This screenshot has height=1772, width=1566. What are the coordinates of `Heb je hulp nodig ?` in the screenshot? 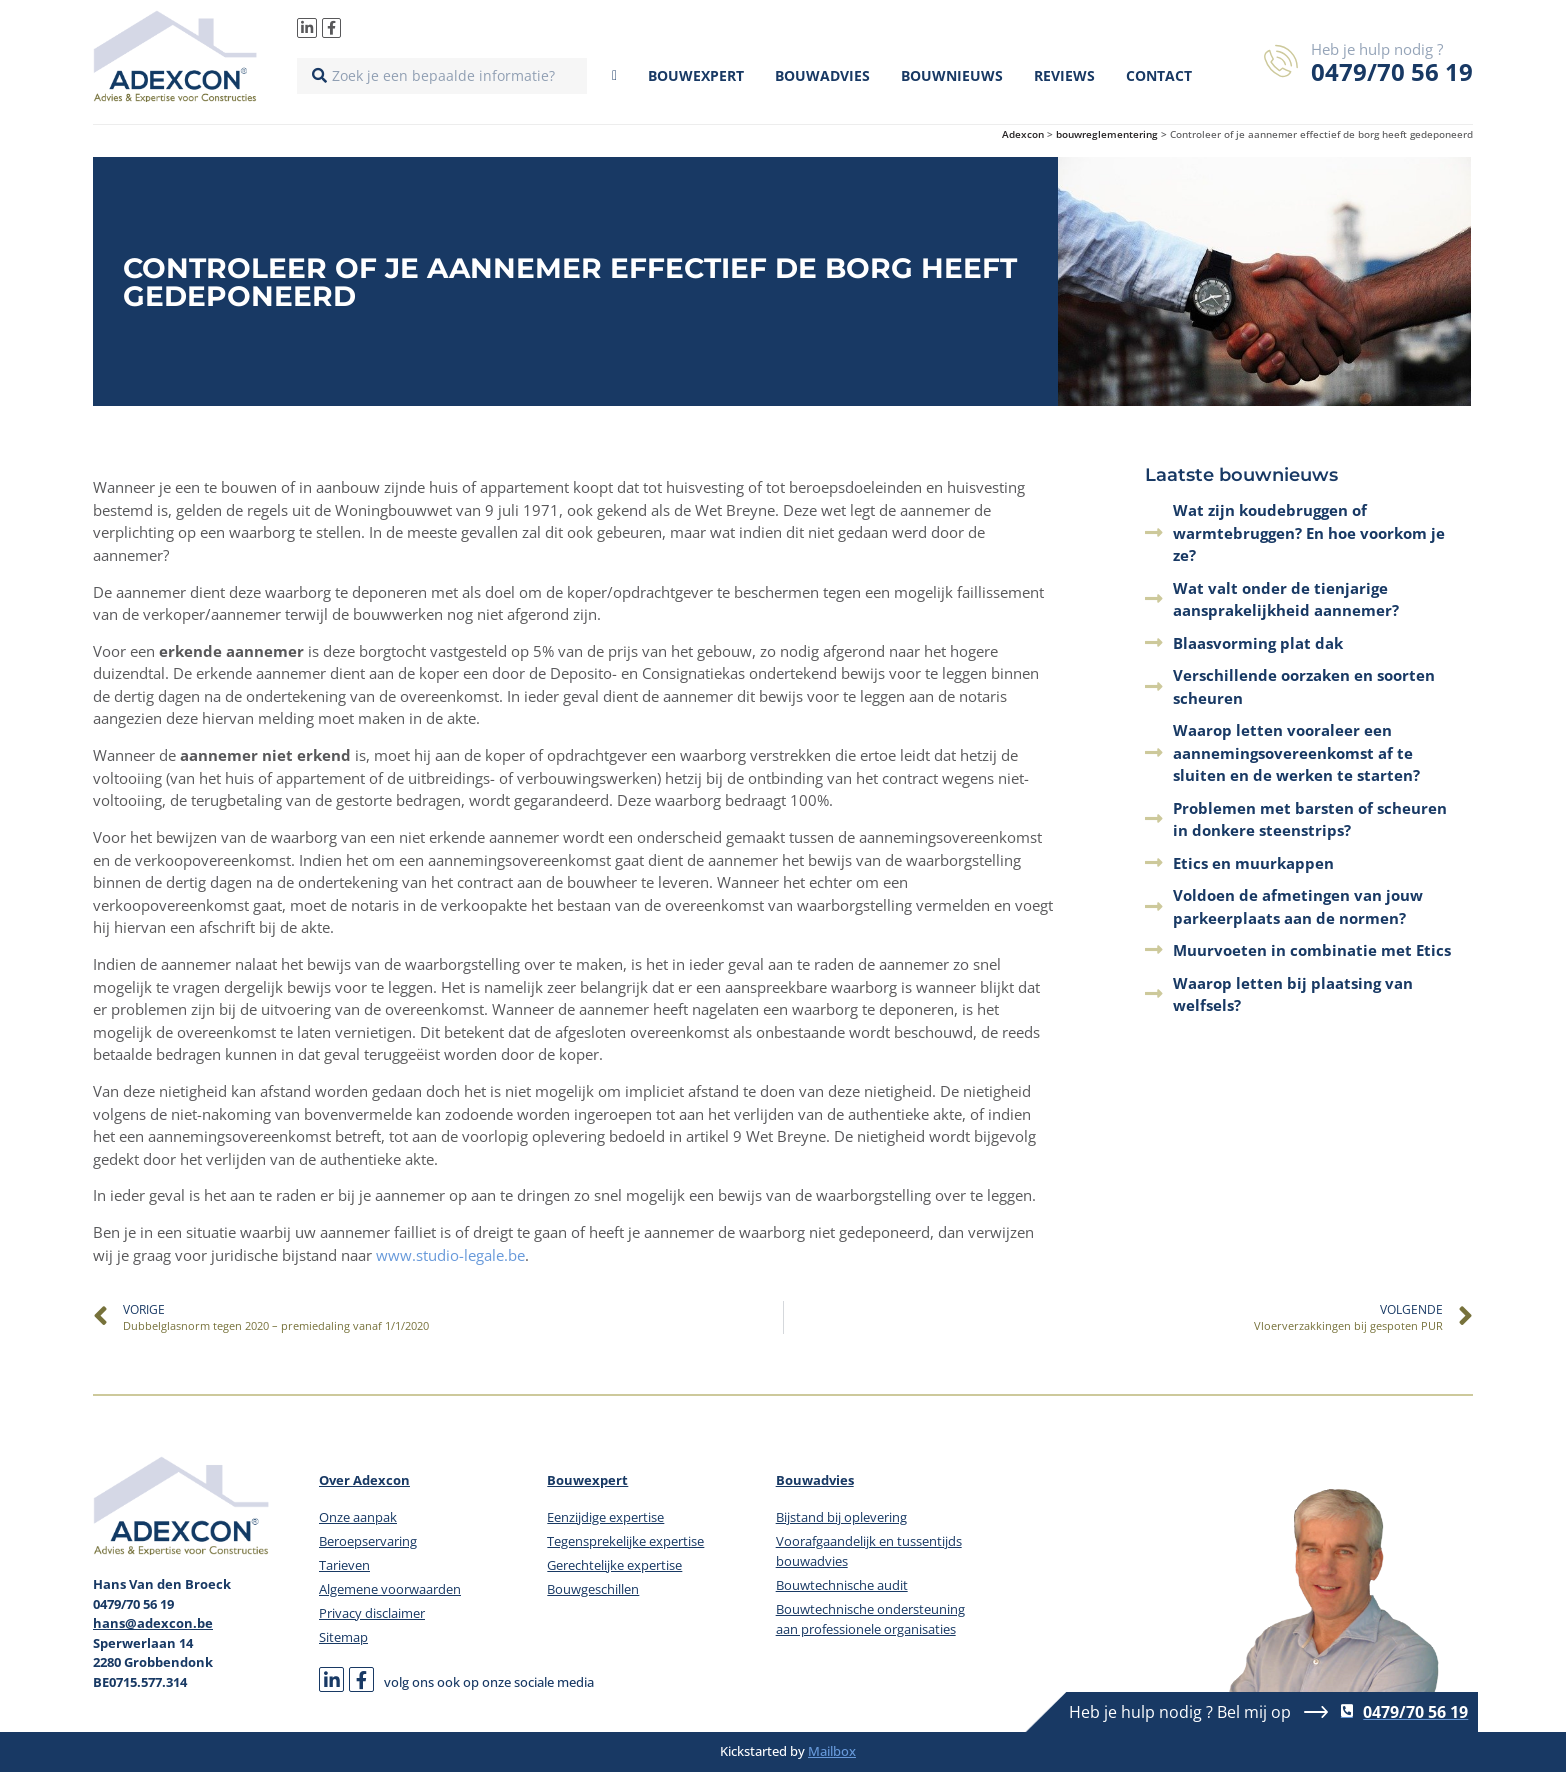 It's located at (1377, 49).